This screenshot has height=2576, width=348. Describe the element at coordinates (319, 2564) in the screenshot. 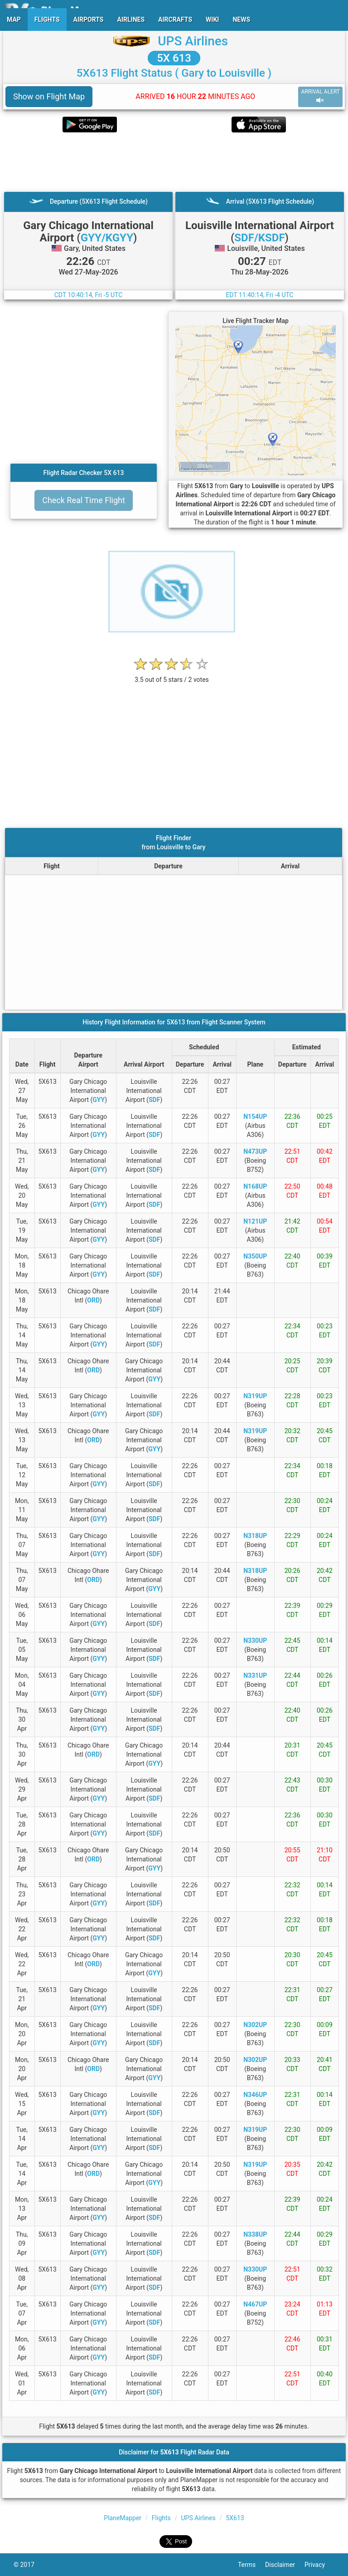

I see `Privacy` at that location.